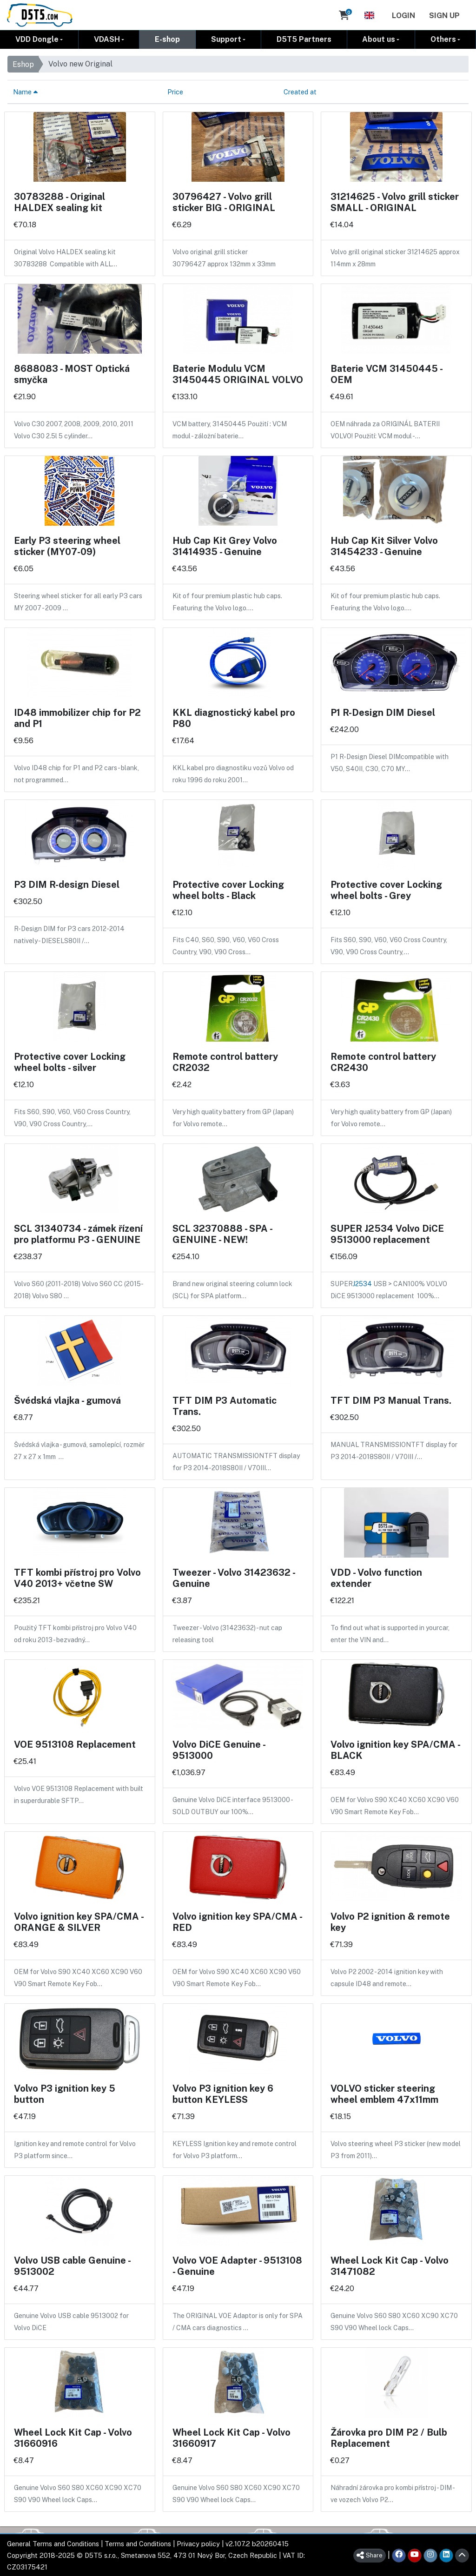  What do you see at coordinates (222, 1233) in the screenshot?
I see `SCL 32370888 - SPA - GENUINE - NEW!` at bounding box center [222, 1233].